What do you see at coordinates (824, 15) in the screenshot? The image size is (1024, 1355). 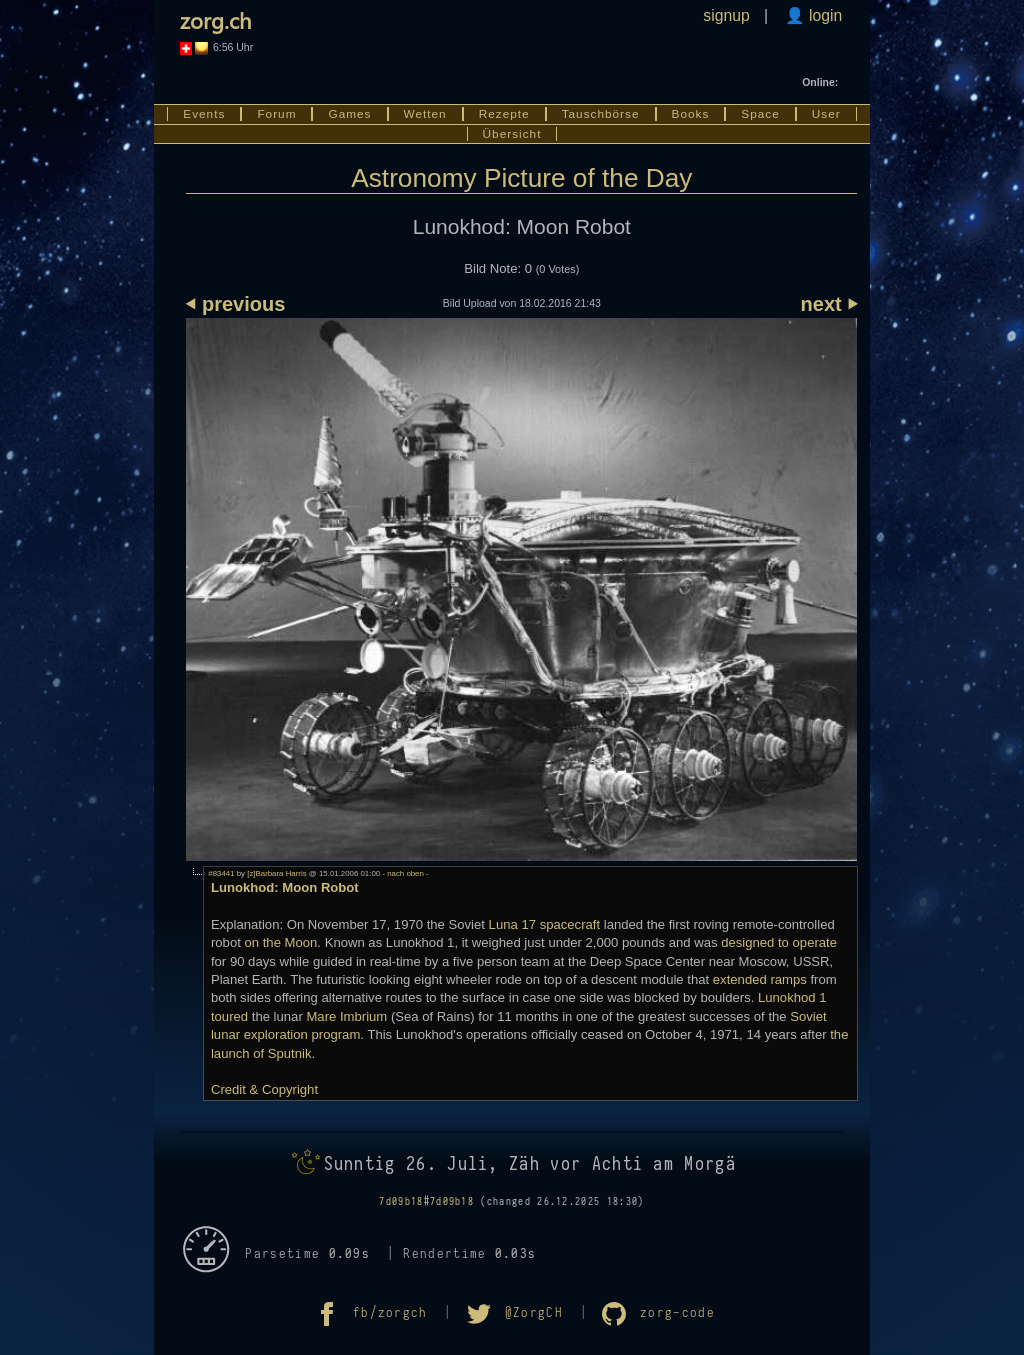 I see `login` at bounding box center [824, 15].